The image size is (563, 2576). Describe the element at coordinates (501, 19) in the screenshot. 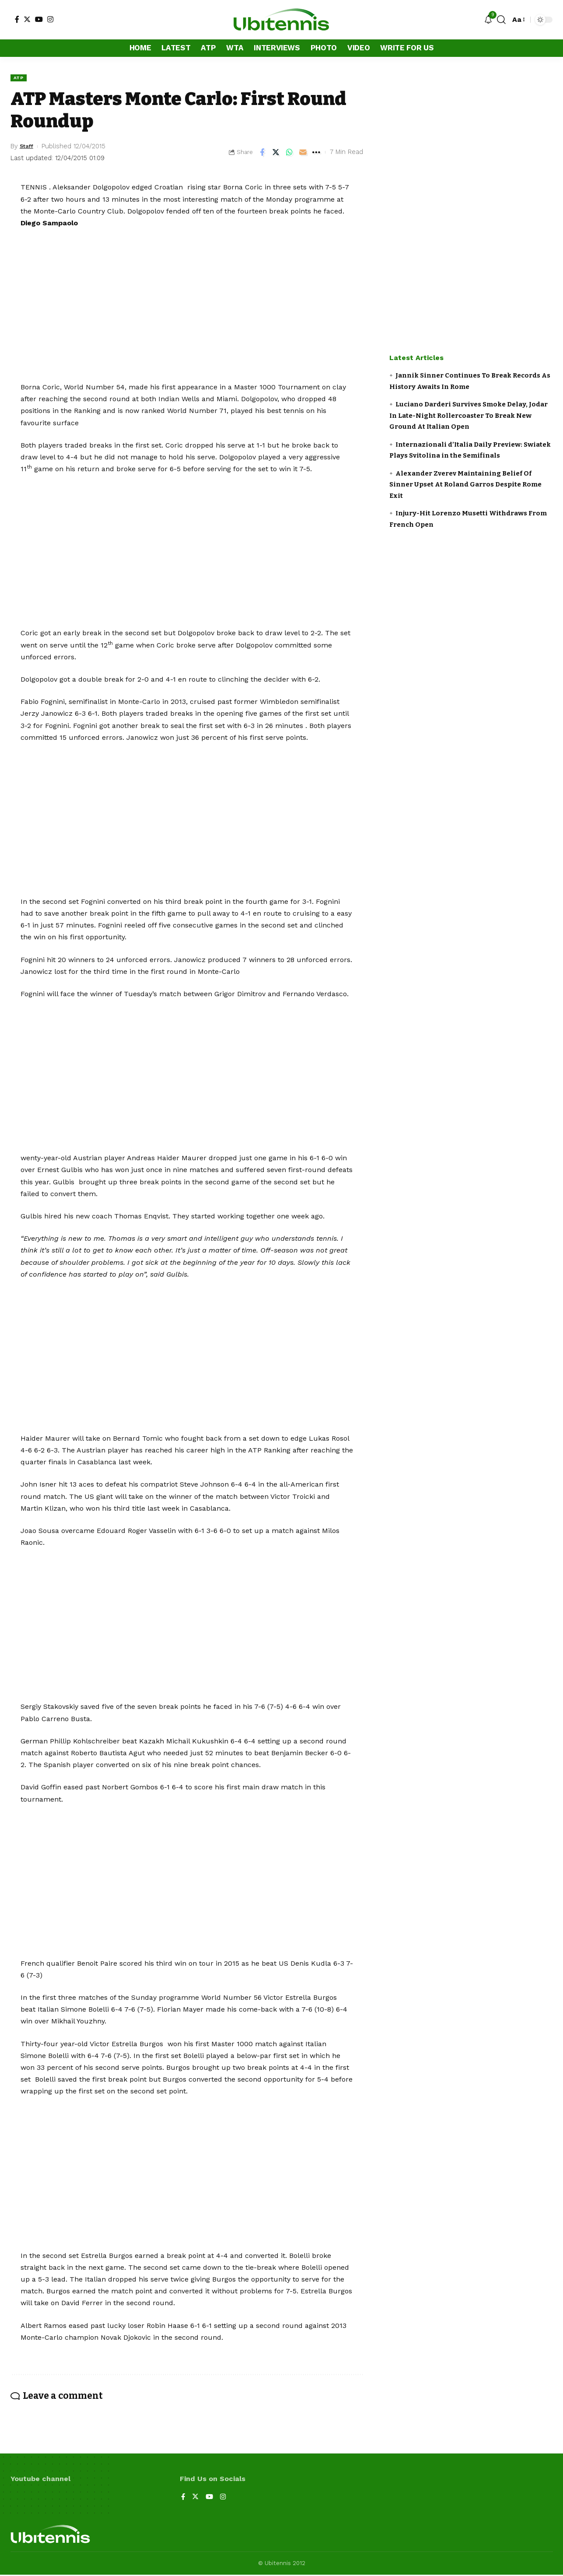

I see `[search]` at that location.